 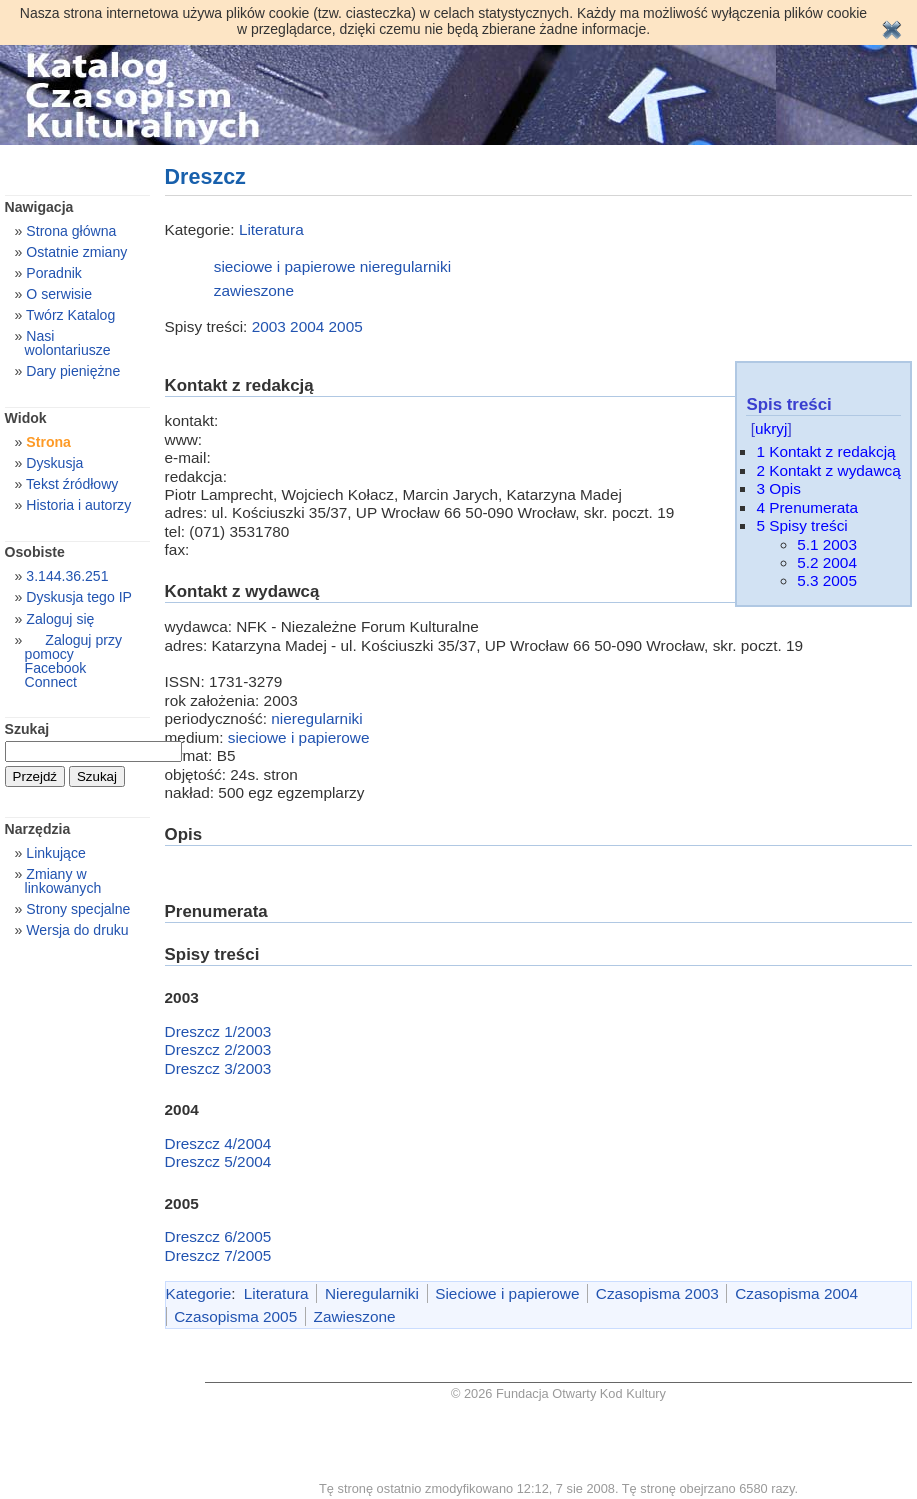 I want to click on Poradnik, so click(x=54, y=273).